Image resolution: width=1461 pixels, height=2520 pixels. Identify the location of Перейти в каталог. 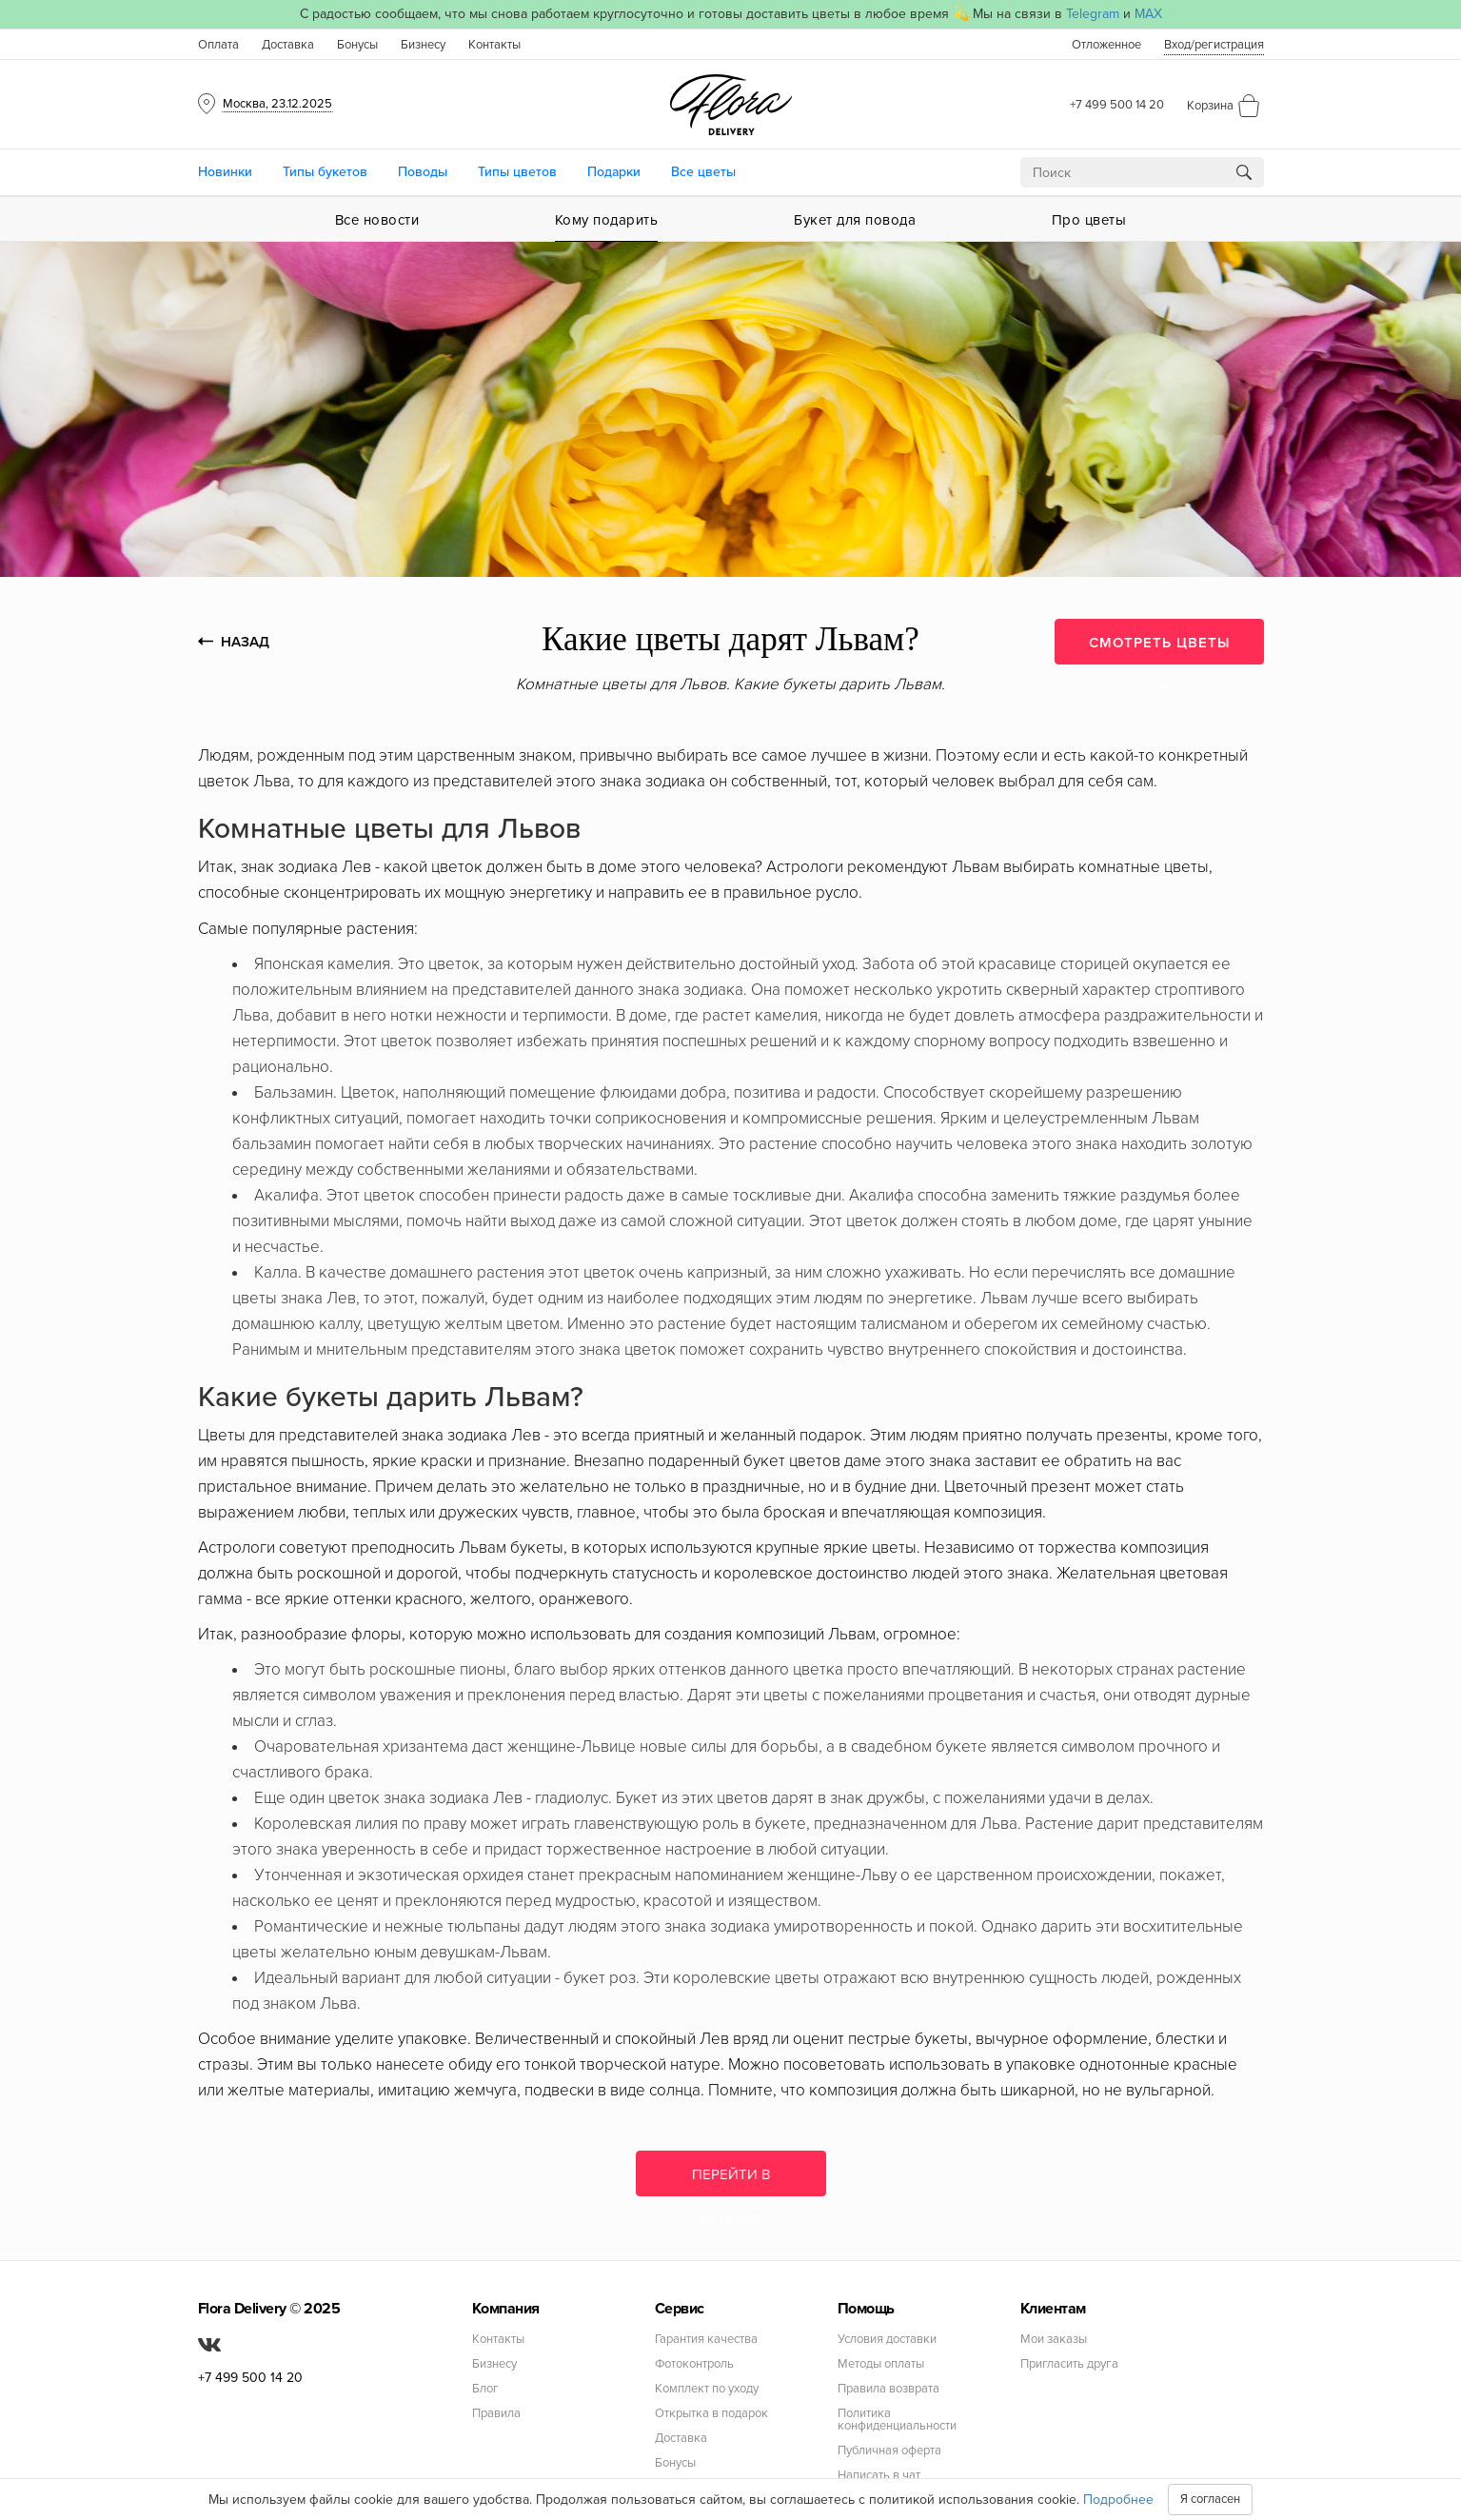
(731, 2181).